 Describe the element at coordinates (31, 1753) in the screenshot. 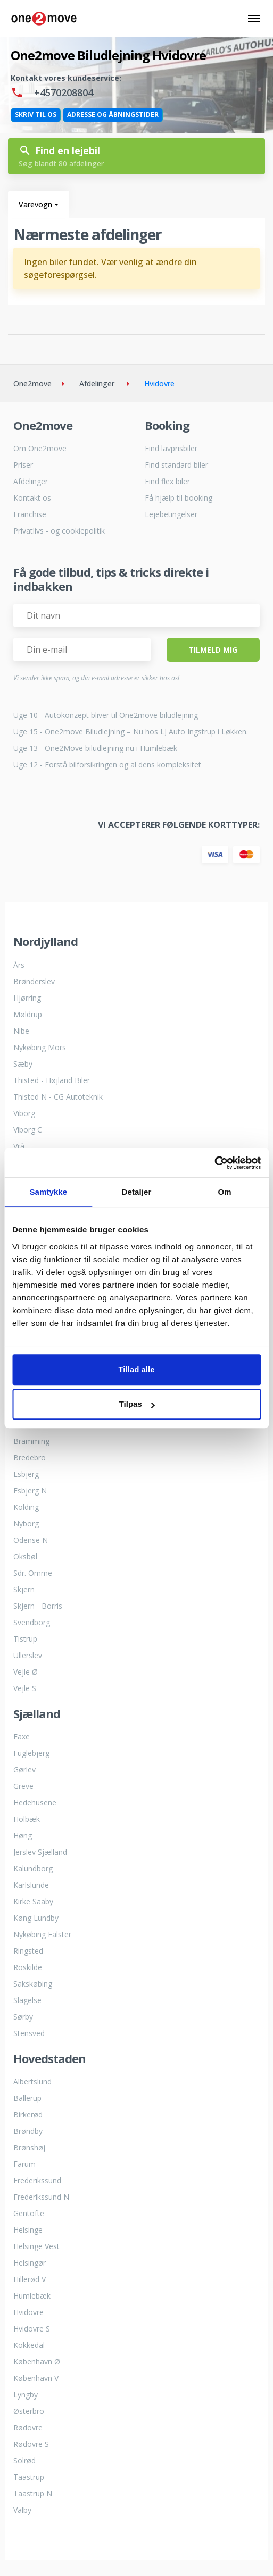

I see `Fuglebjerg` at that location.